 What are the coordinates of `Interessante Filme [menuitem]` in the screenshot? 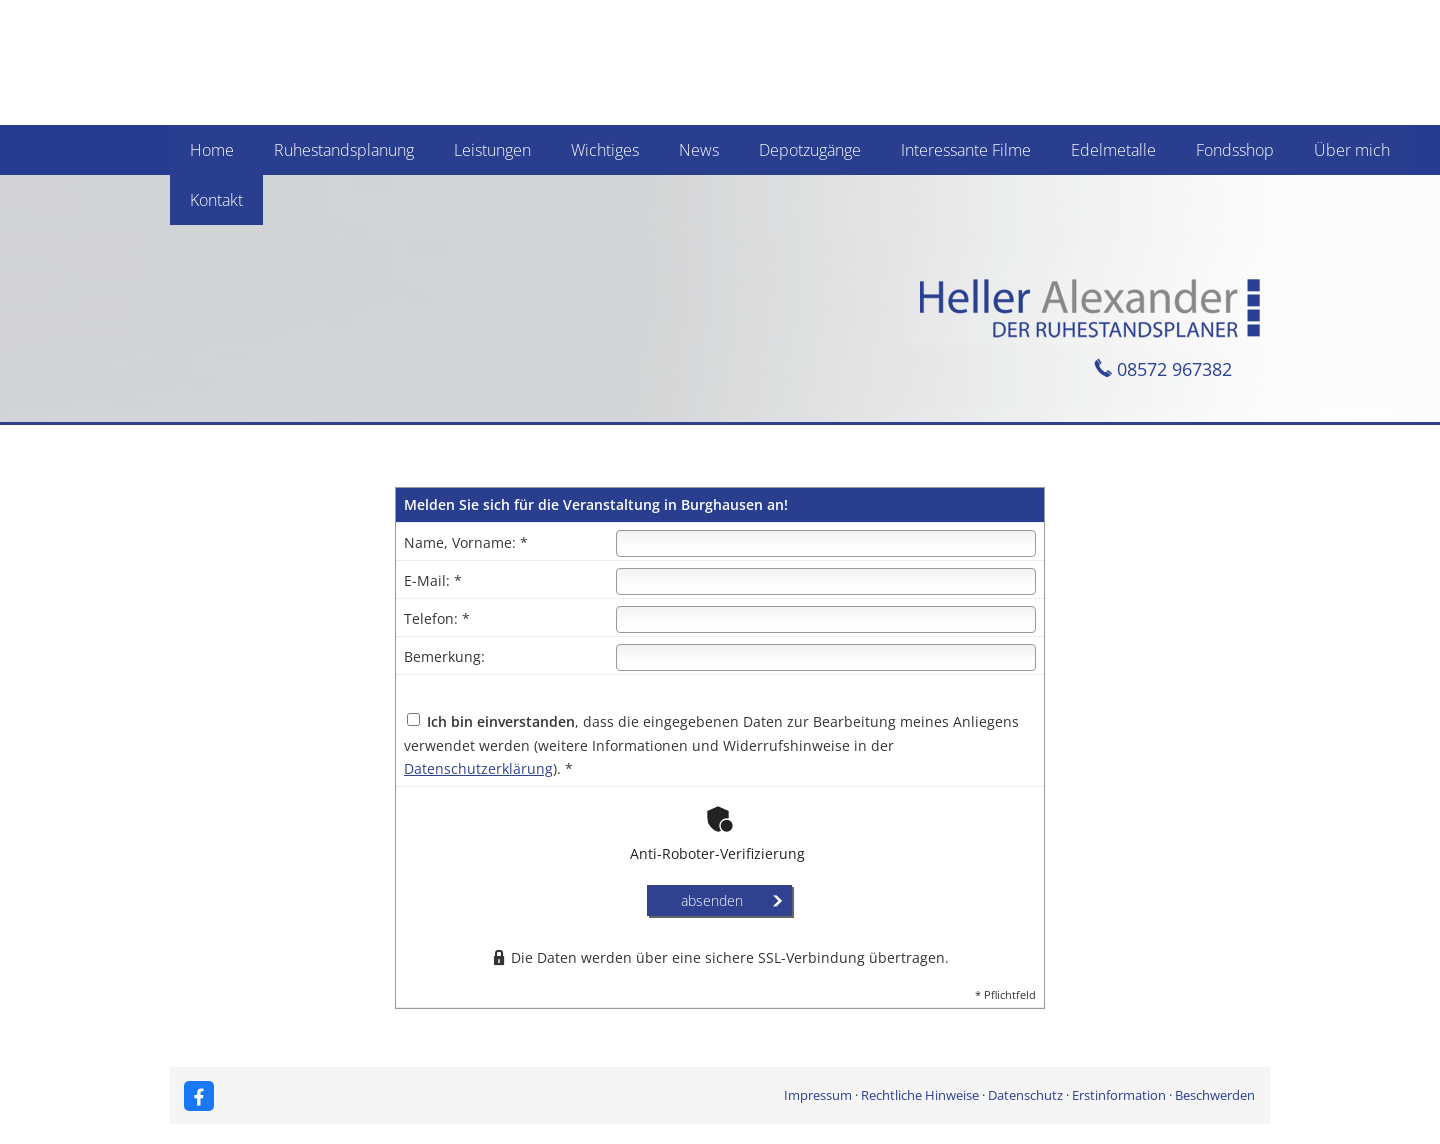 It's located at (966, 150).